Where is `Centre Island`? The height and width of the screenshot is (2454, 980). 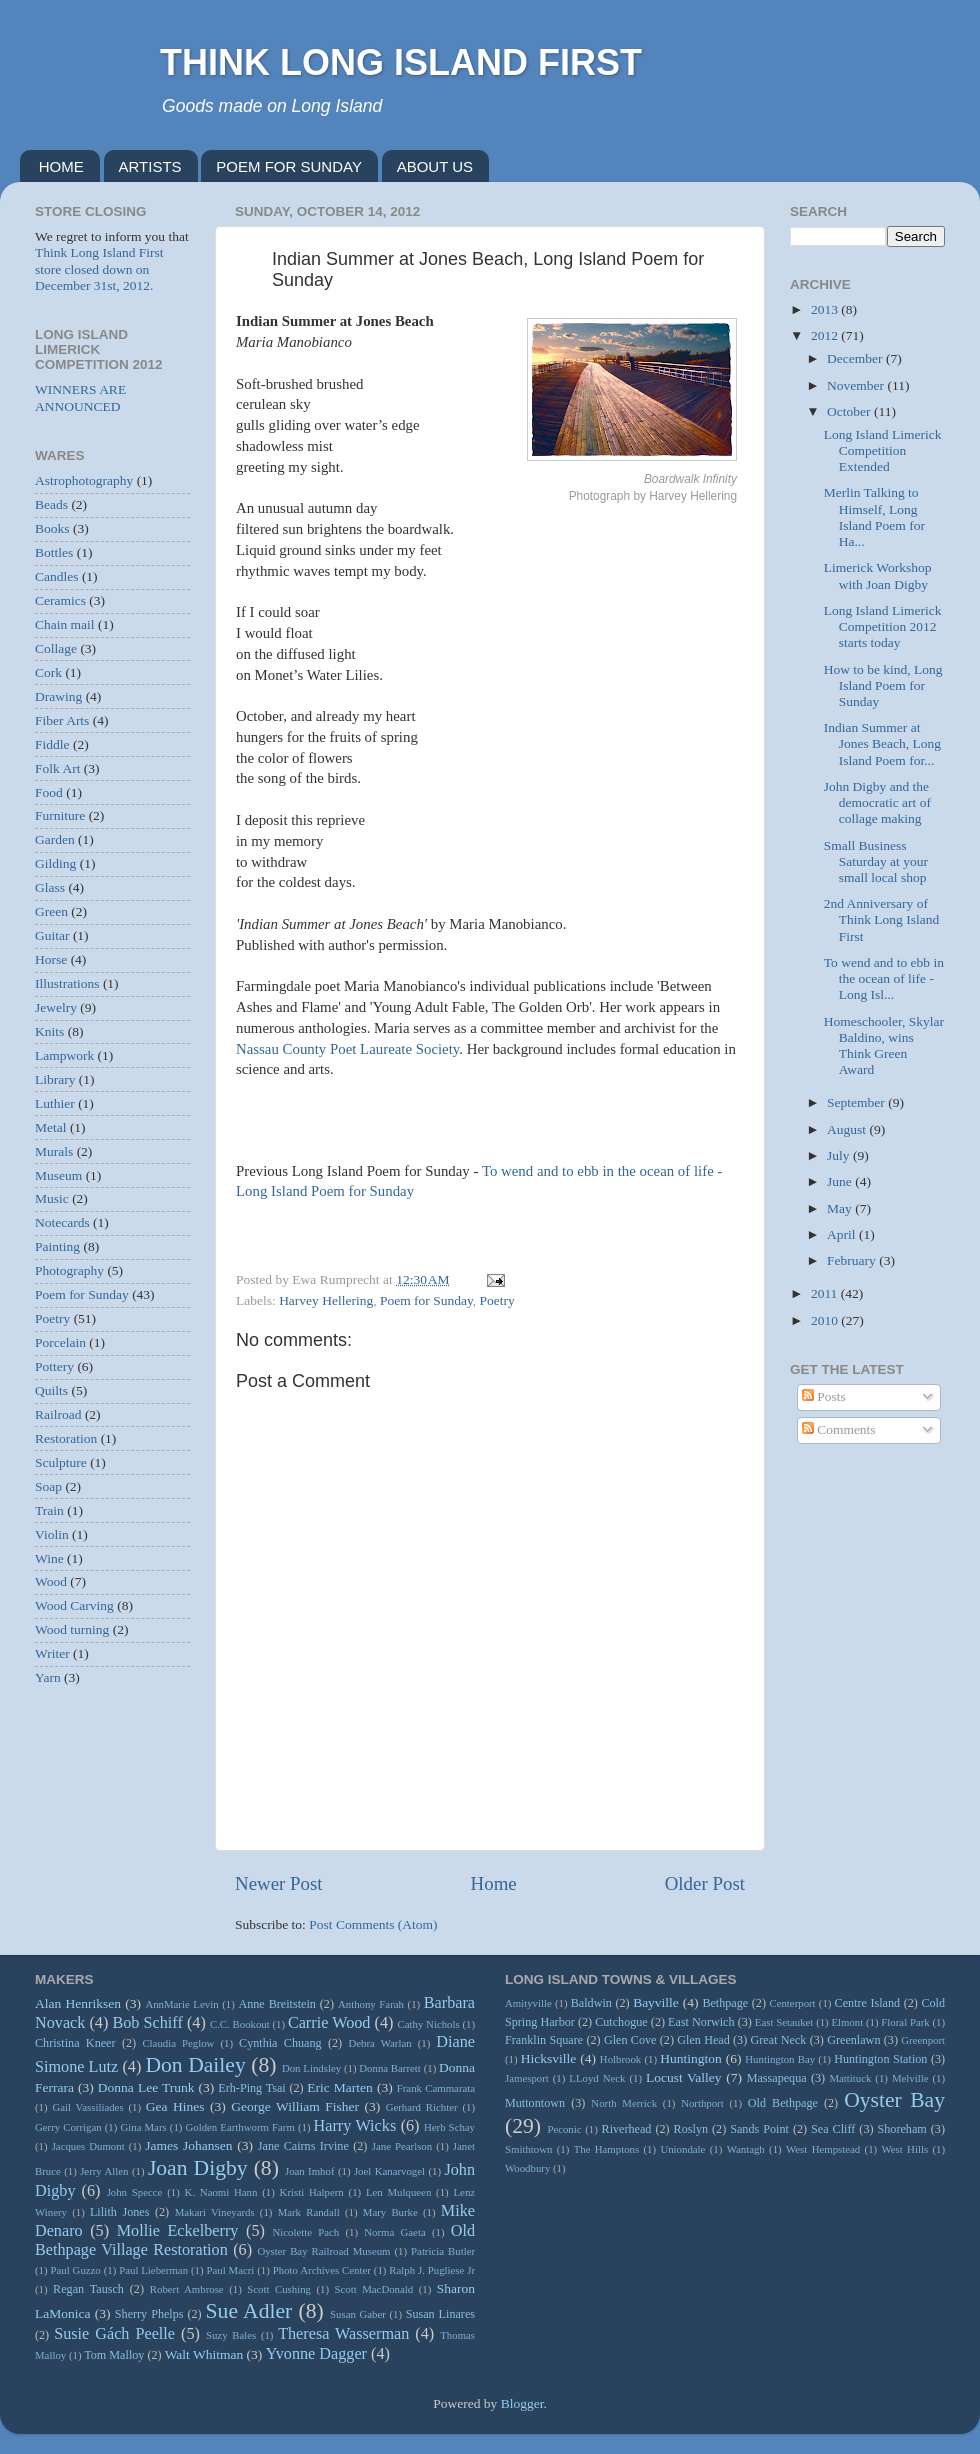 Centre Island is located at coordinates (868, 2003).